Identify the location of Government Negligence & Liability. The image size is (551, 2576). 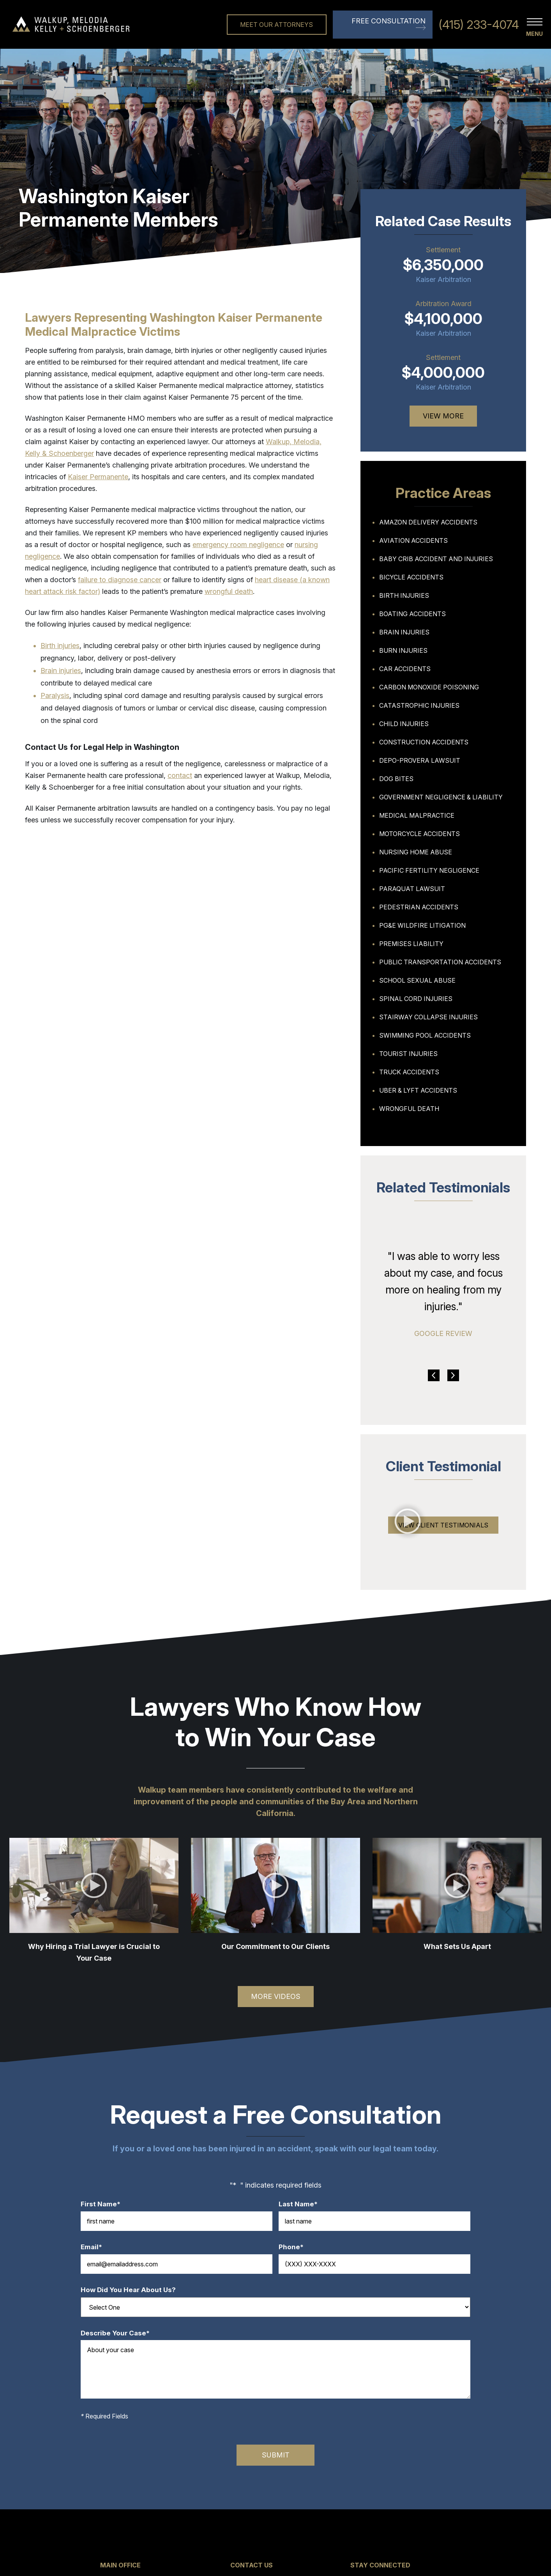
(441, 797).